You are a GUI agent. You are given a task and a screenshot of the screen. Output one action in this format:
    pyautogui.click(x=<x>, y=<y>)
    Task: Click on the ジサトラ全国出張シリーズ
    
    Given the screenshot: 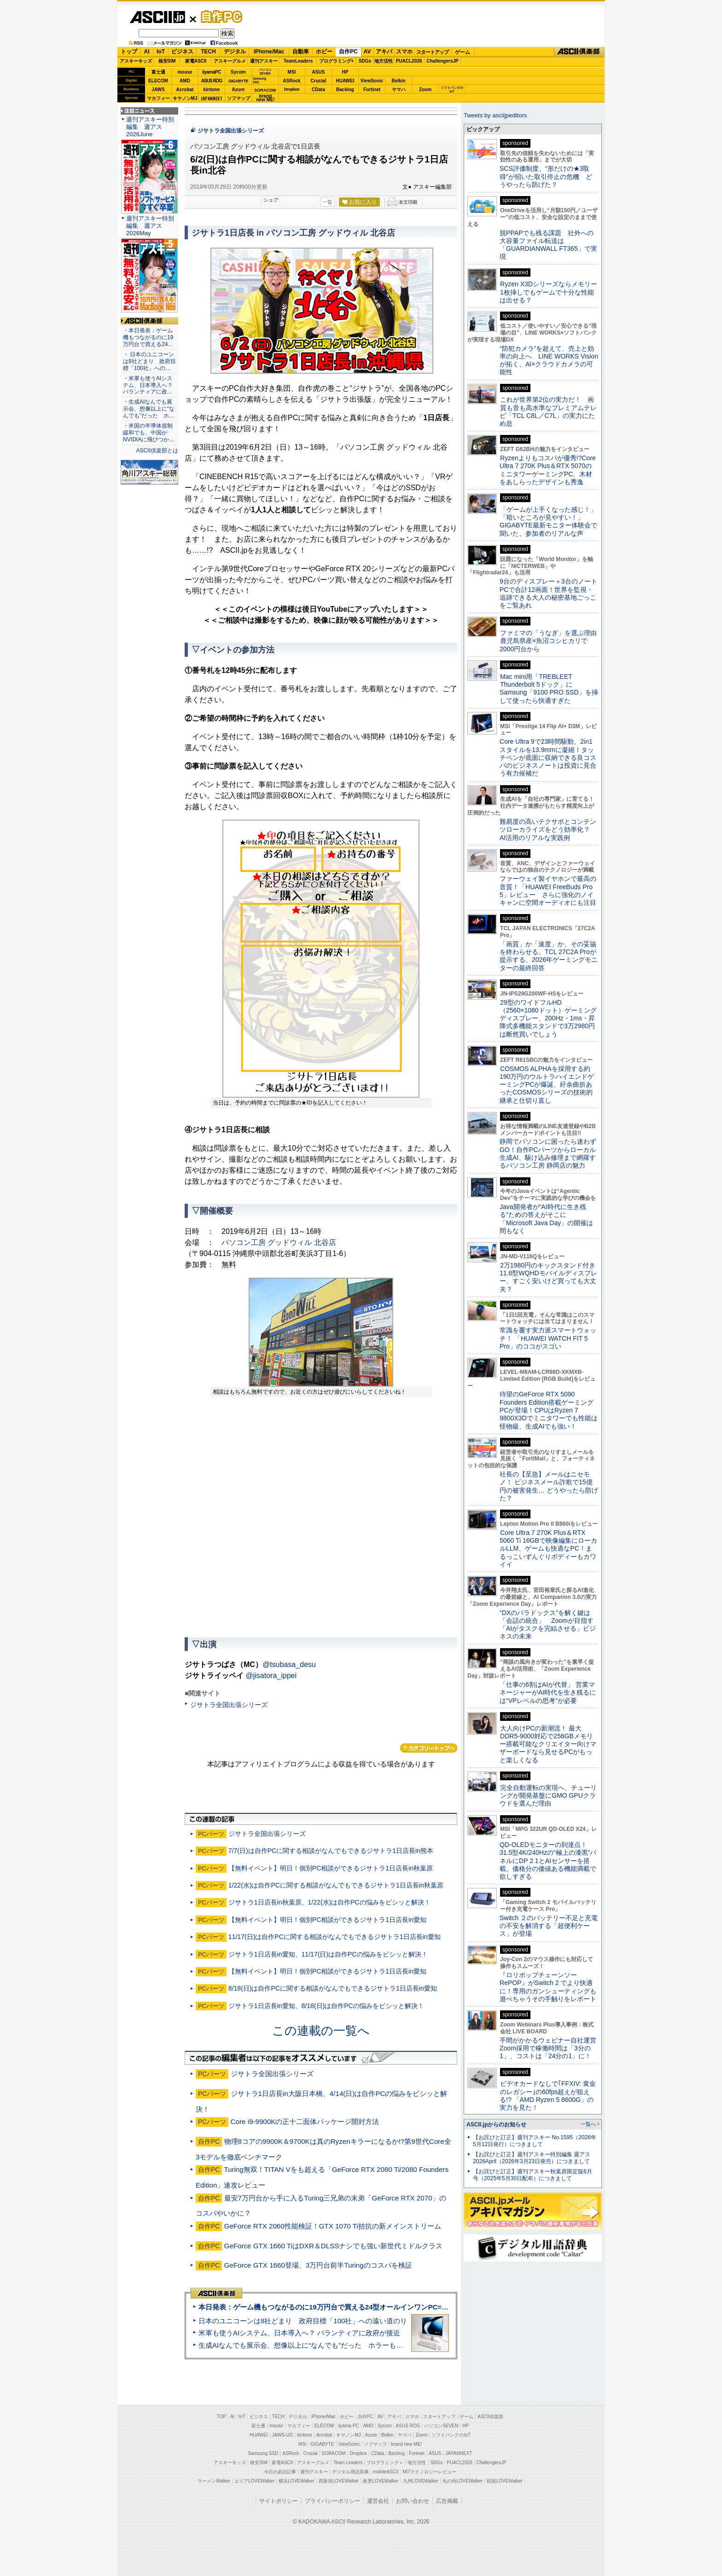 What is the action you would take?
    pyautogui.click(x=231, y=130)
    